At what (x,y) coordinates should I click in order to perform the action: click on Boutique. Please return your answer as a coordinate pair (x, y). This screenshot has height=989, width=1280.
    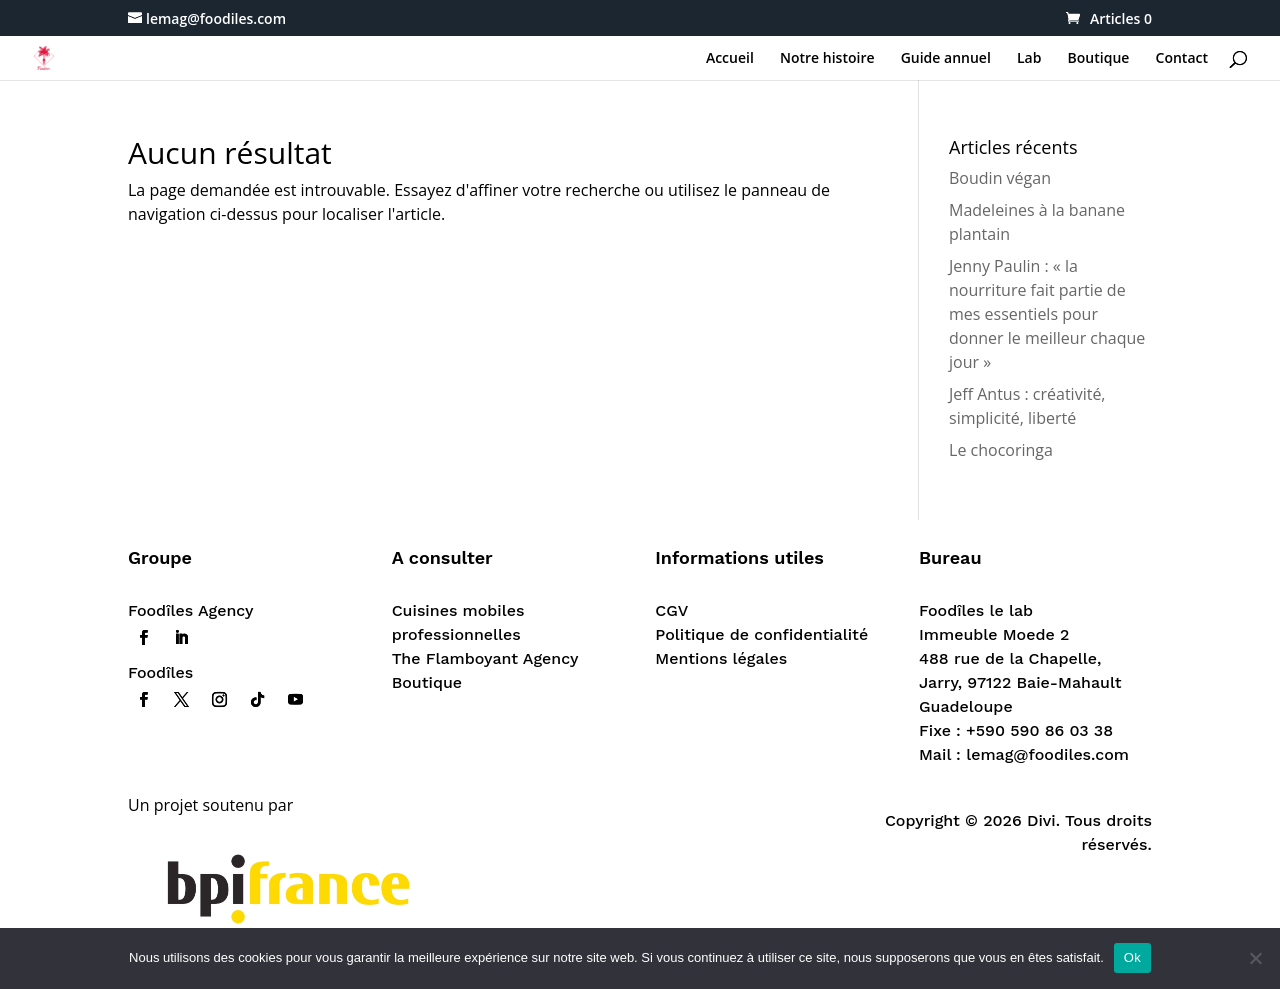
    Looking at the image, I should click on (1099, 59).